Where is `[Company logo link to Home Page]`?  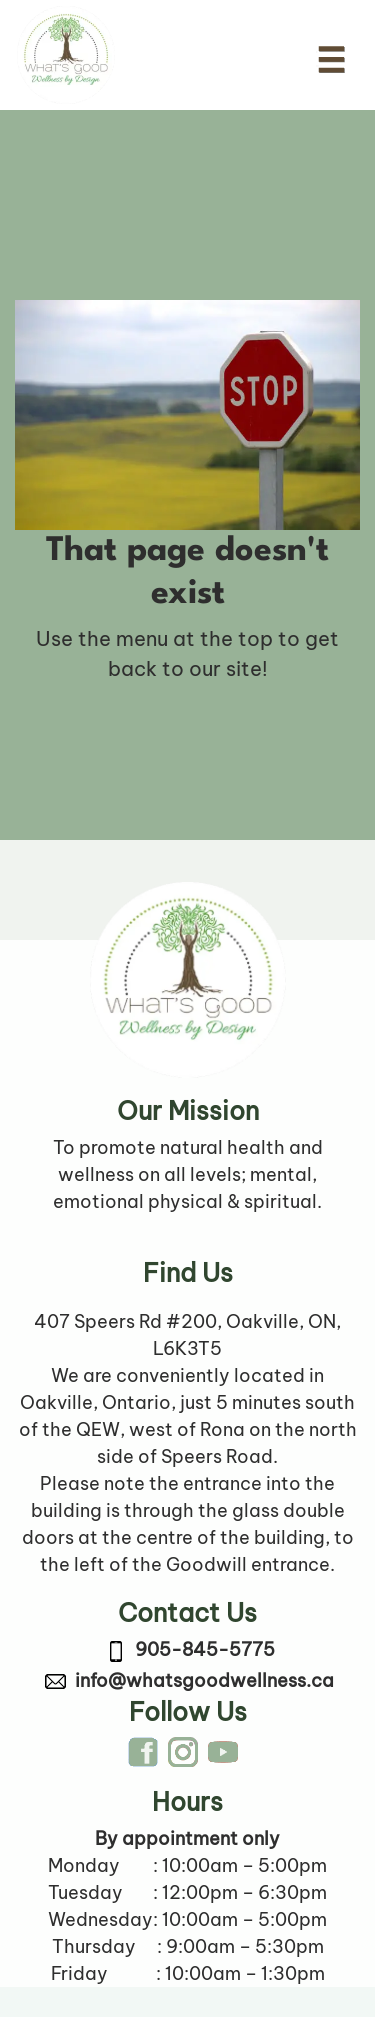 [Company logo link to Home Page] is located at coordinates (66, 55).